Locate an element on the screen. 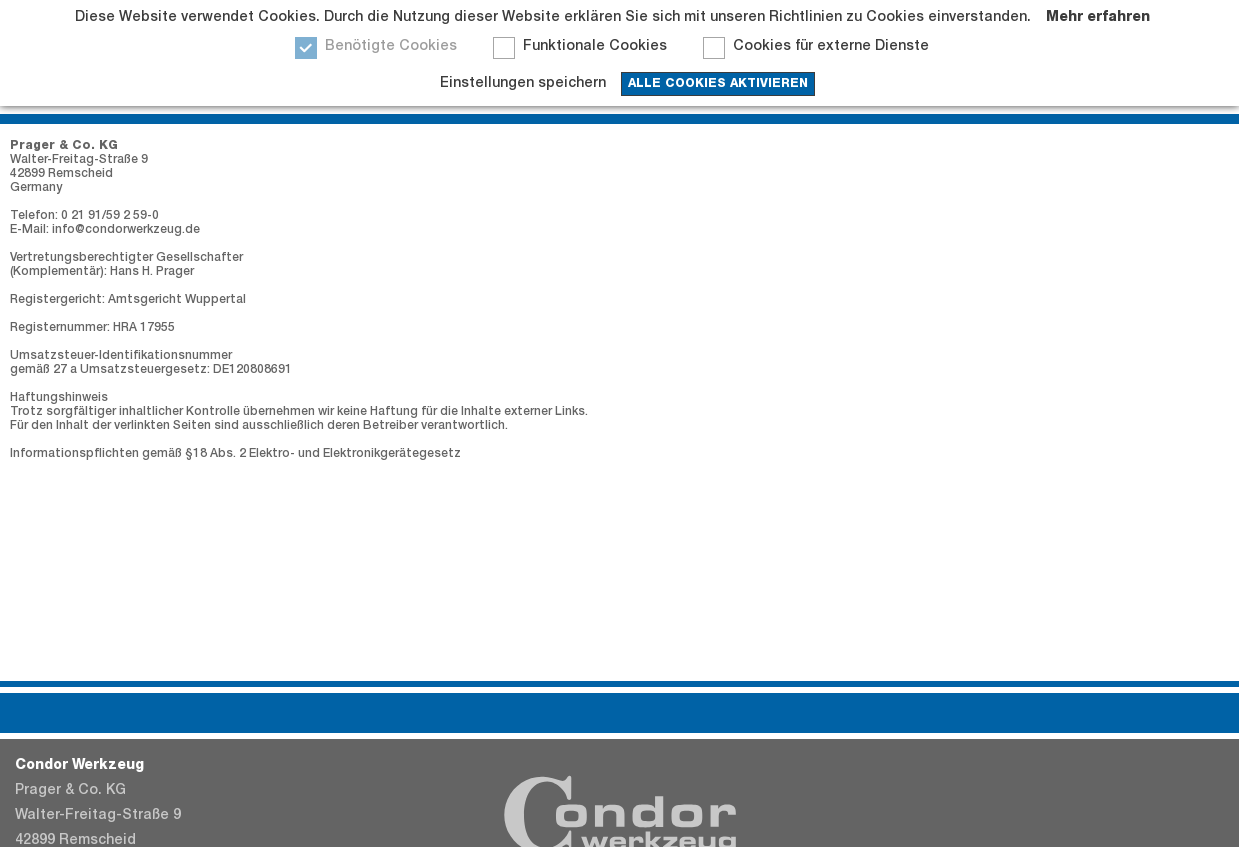  Einstellungen speichern is located at coordinates (523, 84).